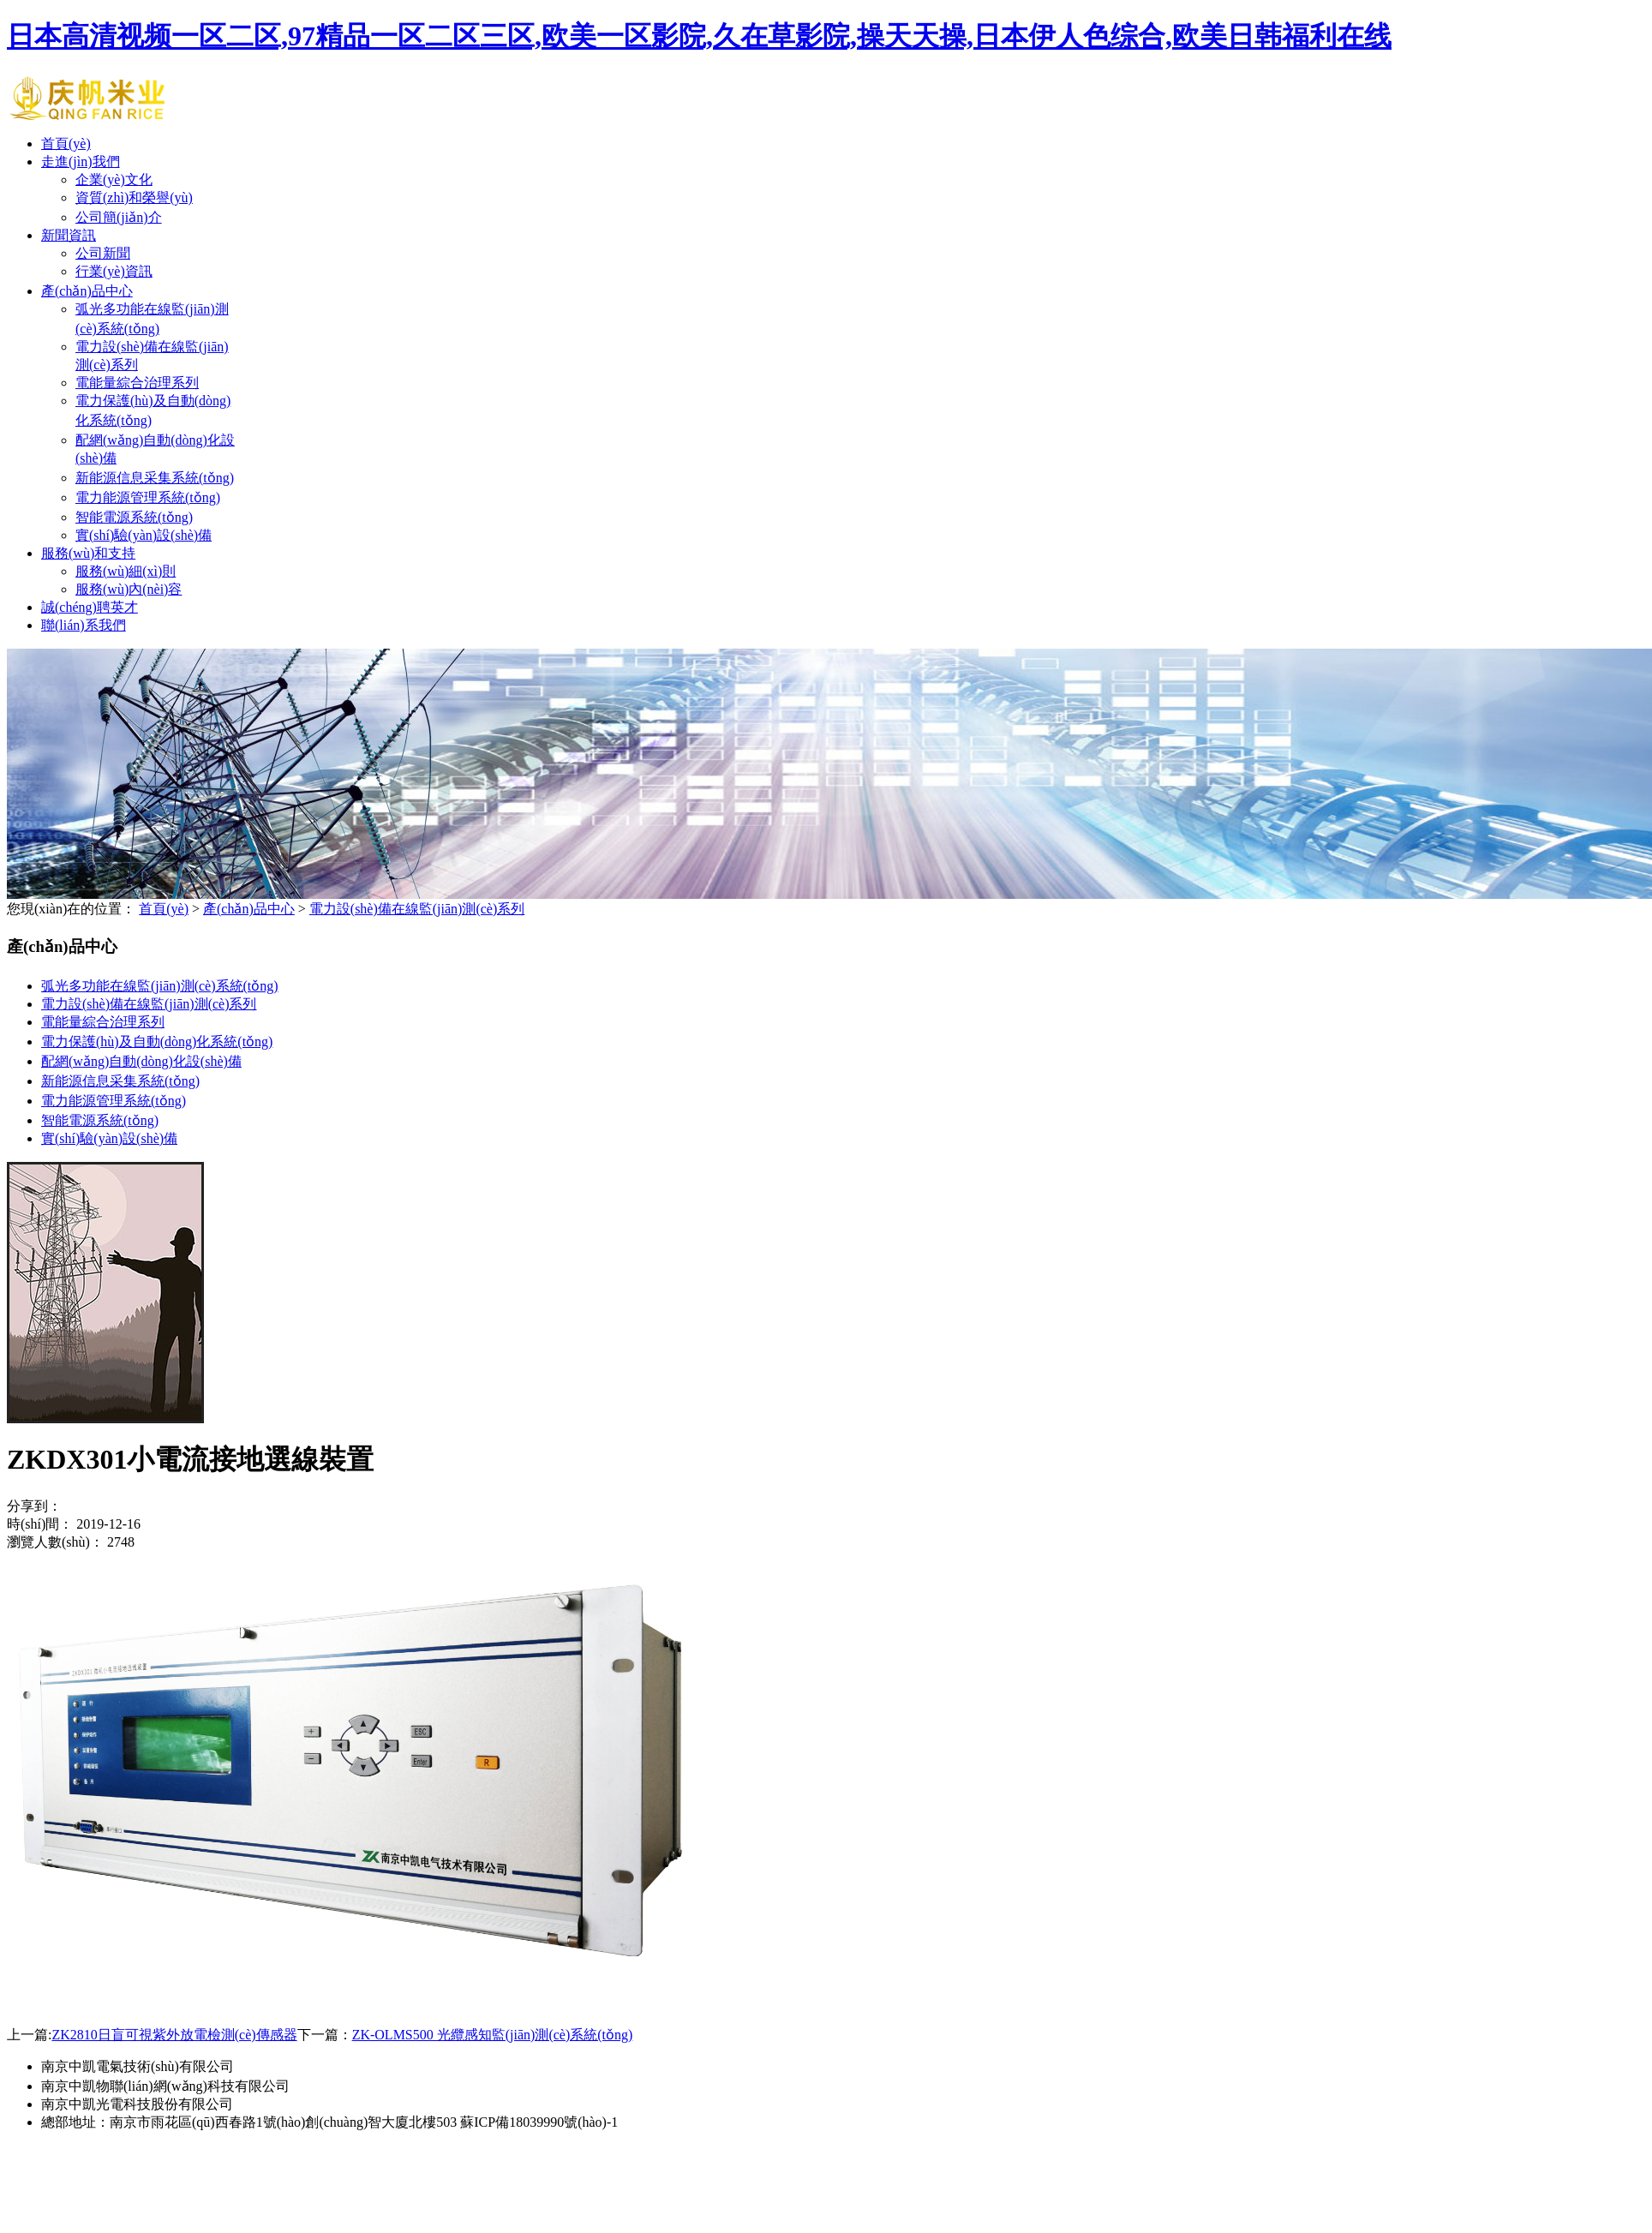  I want to click on 配網(wǎng)自動(dòng)化設(shè)備, so click(141, 1061).